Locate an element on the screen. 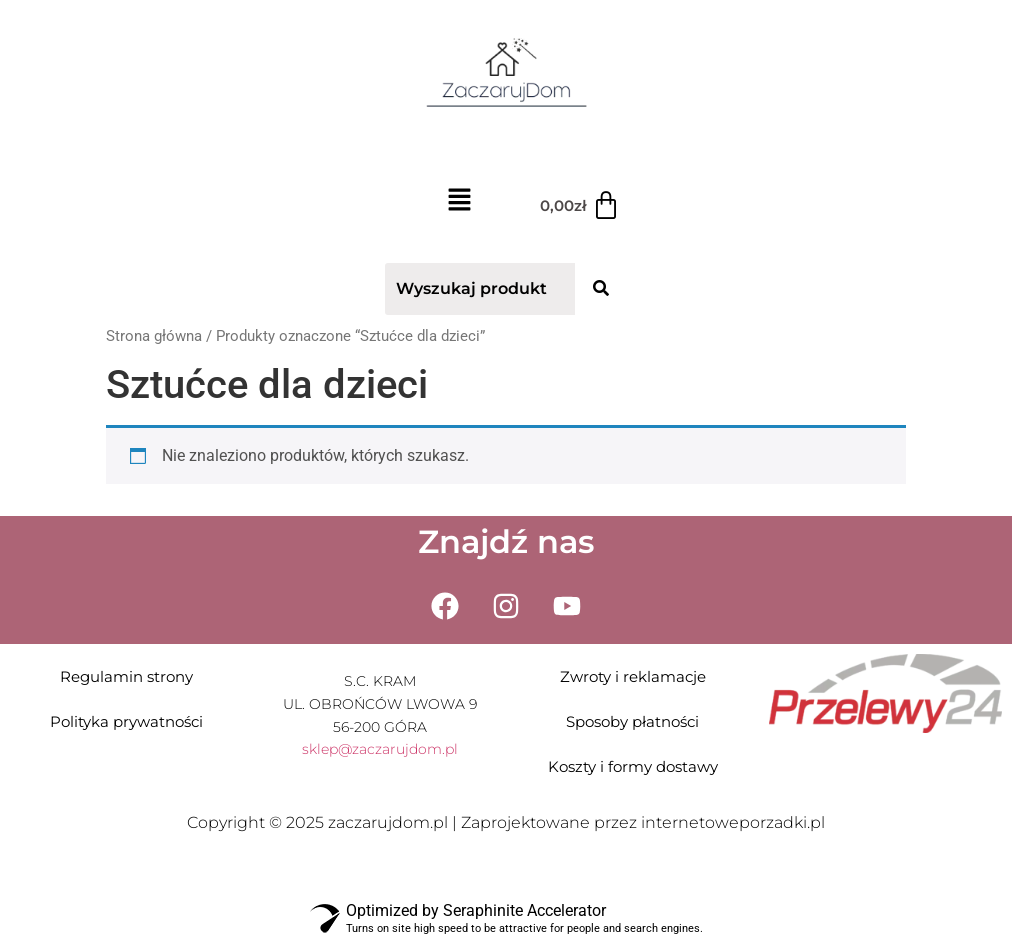  Regulamin strony is located at coordinates (126, 676).